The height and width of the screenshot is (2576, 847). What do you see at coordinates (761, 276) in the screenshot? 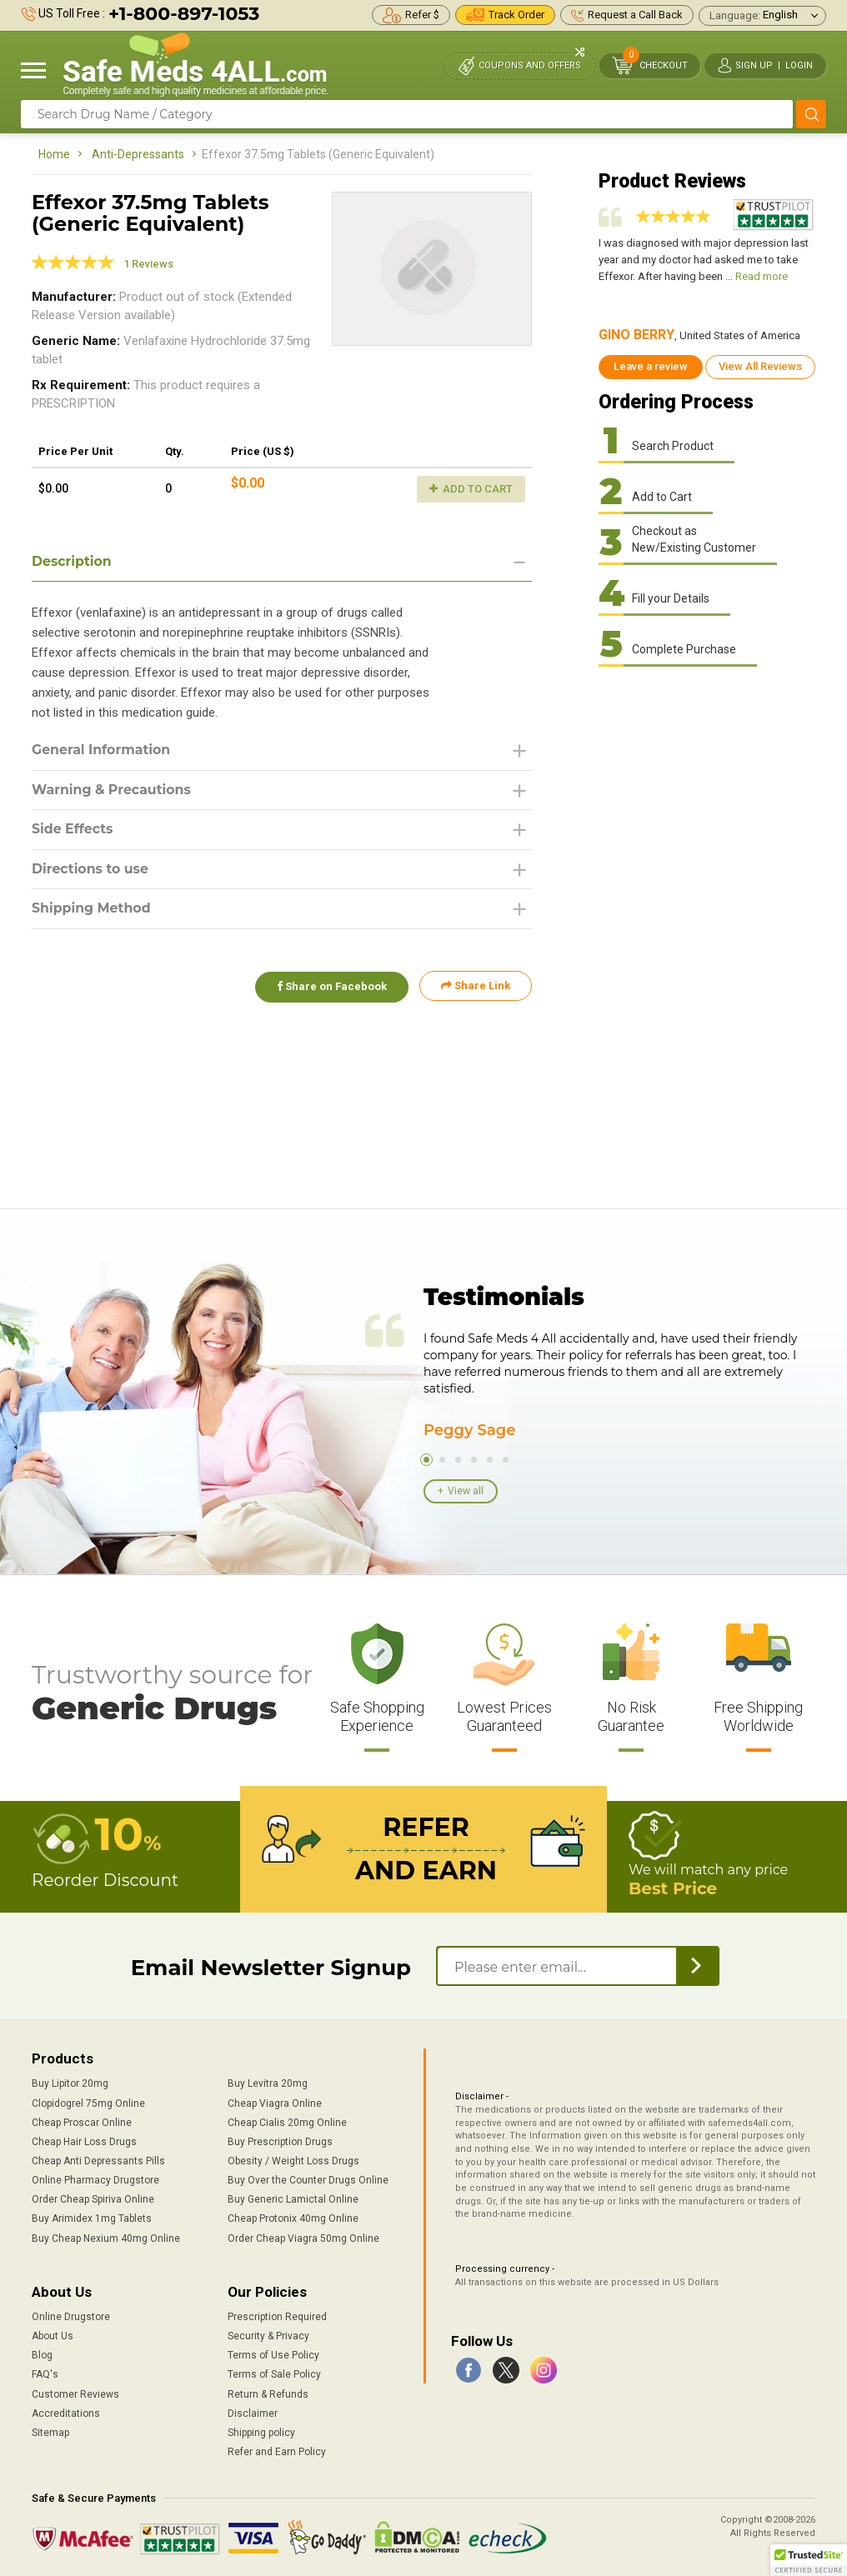
I see `Read more` at bounding box center [761, 276].